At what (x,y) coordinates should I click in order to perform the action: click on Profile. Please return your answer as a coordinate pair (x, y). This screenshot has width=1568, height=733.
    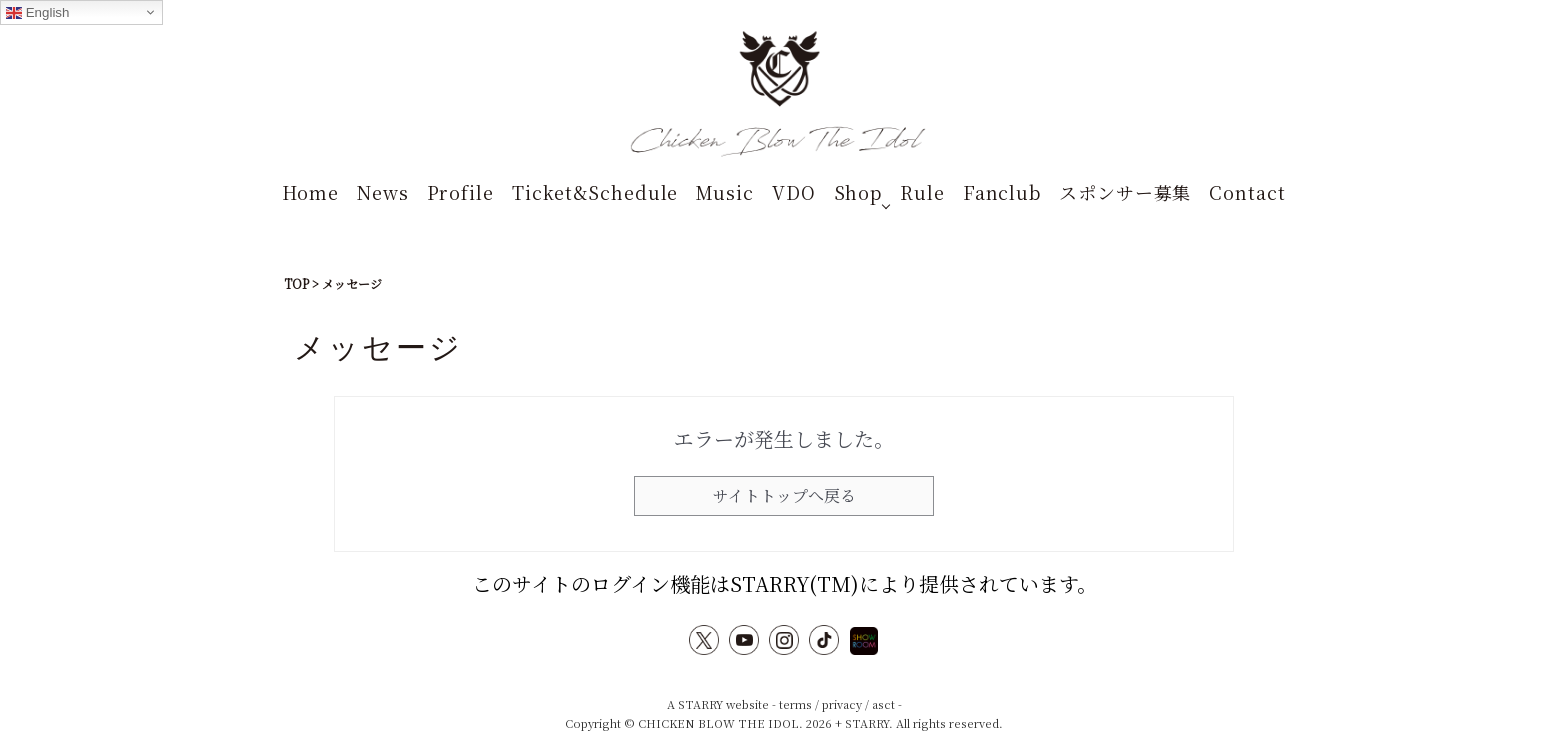
    Looking at the image, I should click on (460, 192).